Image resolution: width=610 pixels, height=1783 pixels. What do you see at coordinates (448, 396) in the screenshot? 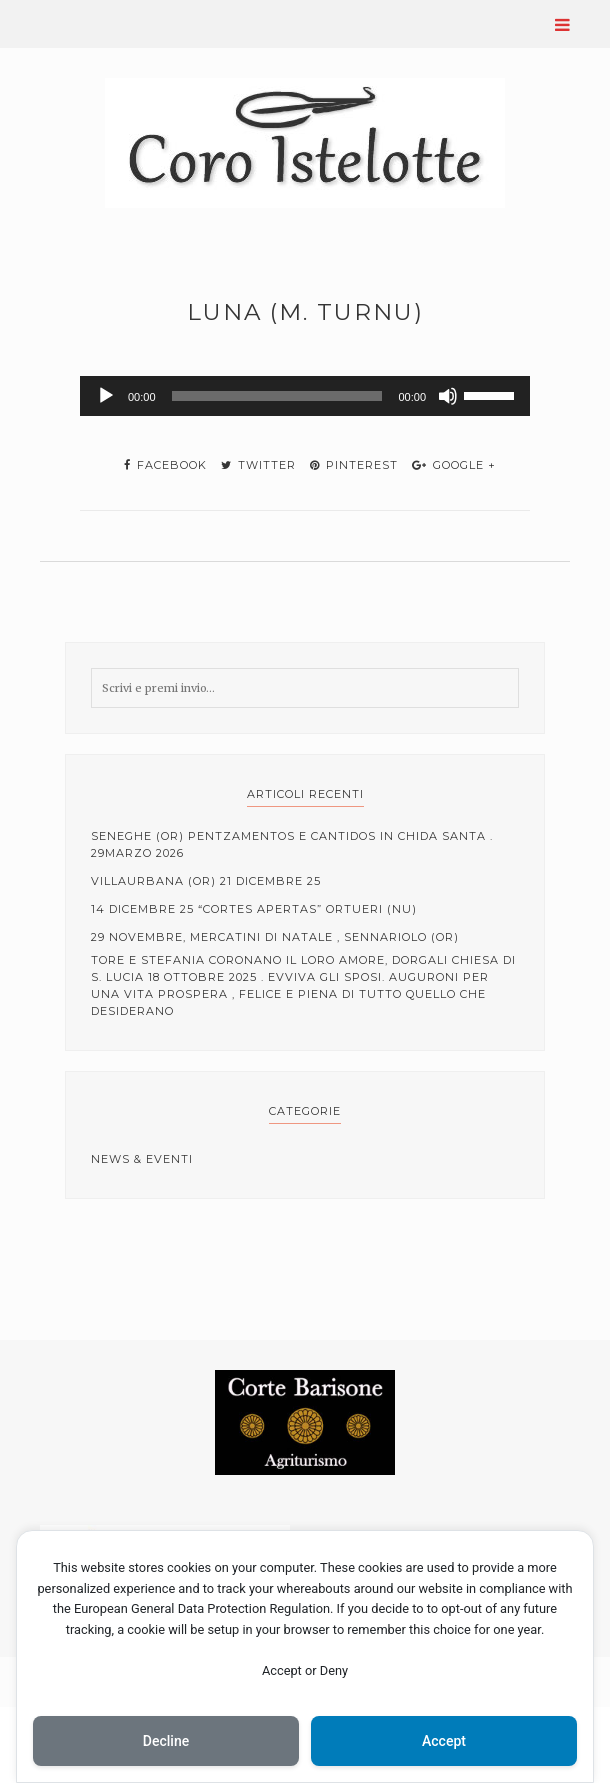
I see `[Muto]` at bounding box center [448, 396].